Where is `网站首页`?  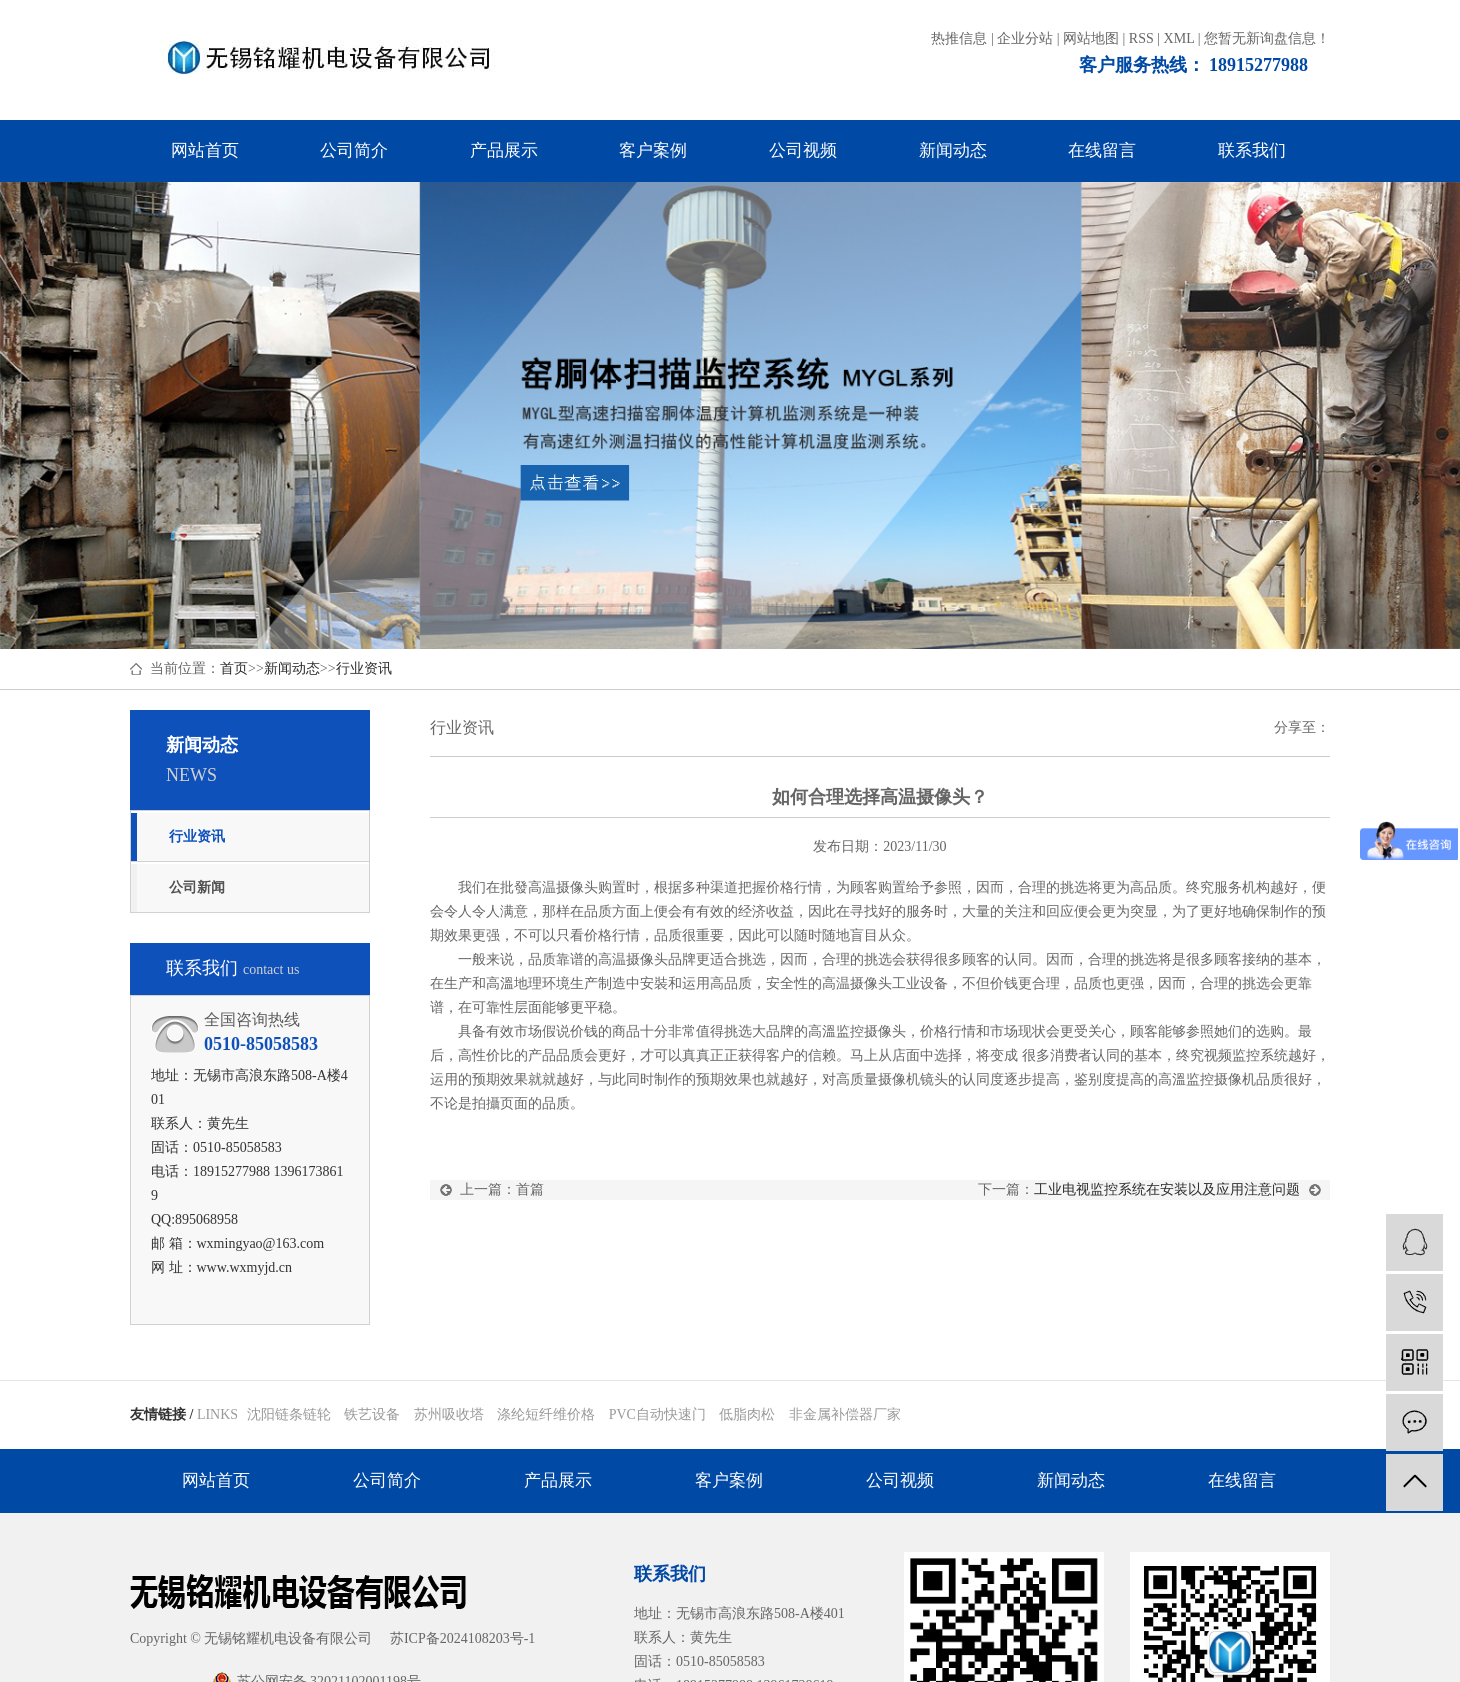 网站首页 is located at coordinates (205, 150).